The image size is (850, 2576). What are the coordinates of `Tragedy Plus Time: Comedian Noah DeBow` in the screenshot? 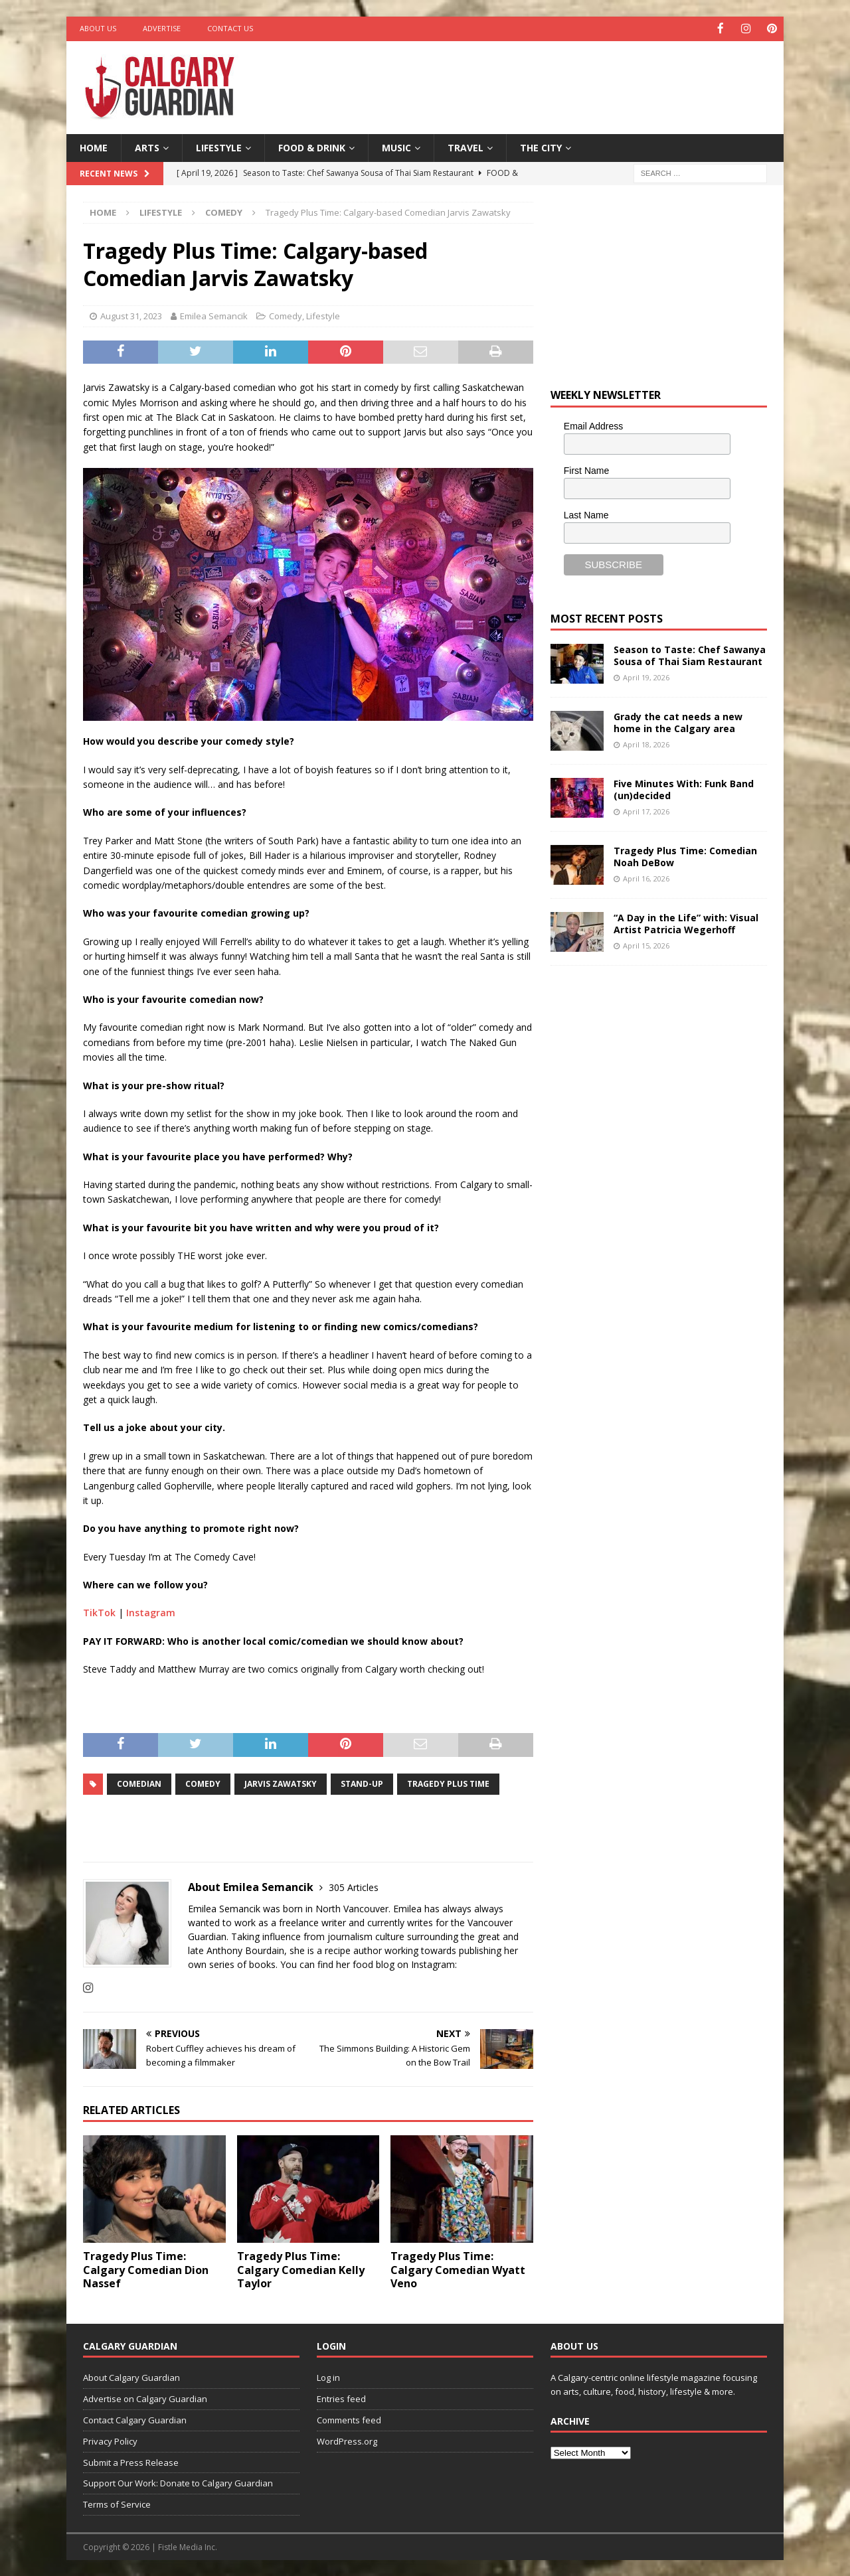 It's located at (685, 856).